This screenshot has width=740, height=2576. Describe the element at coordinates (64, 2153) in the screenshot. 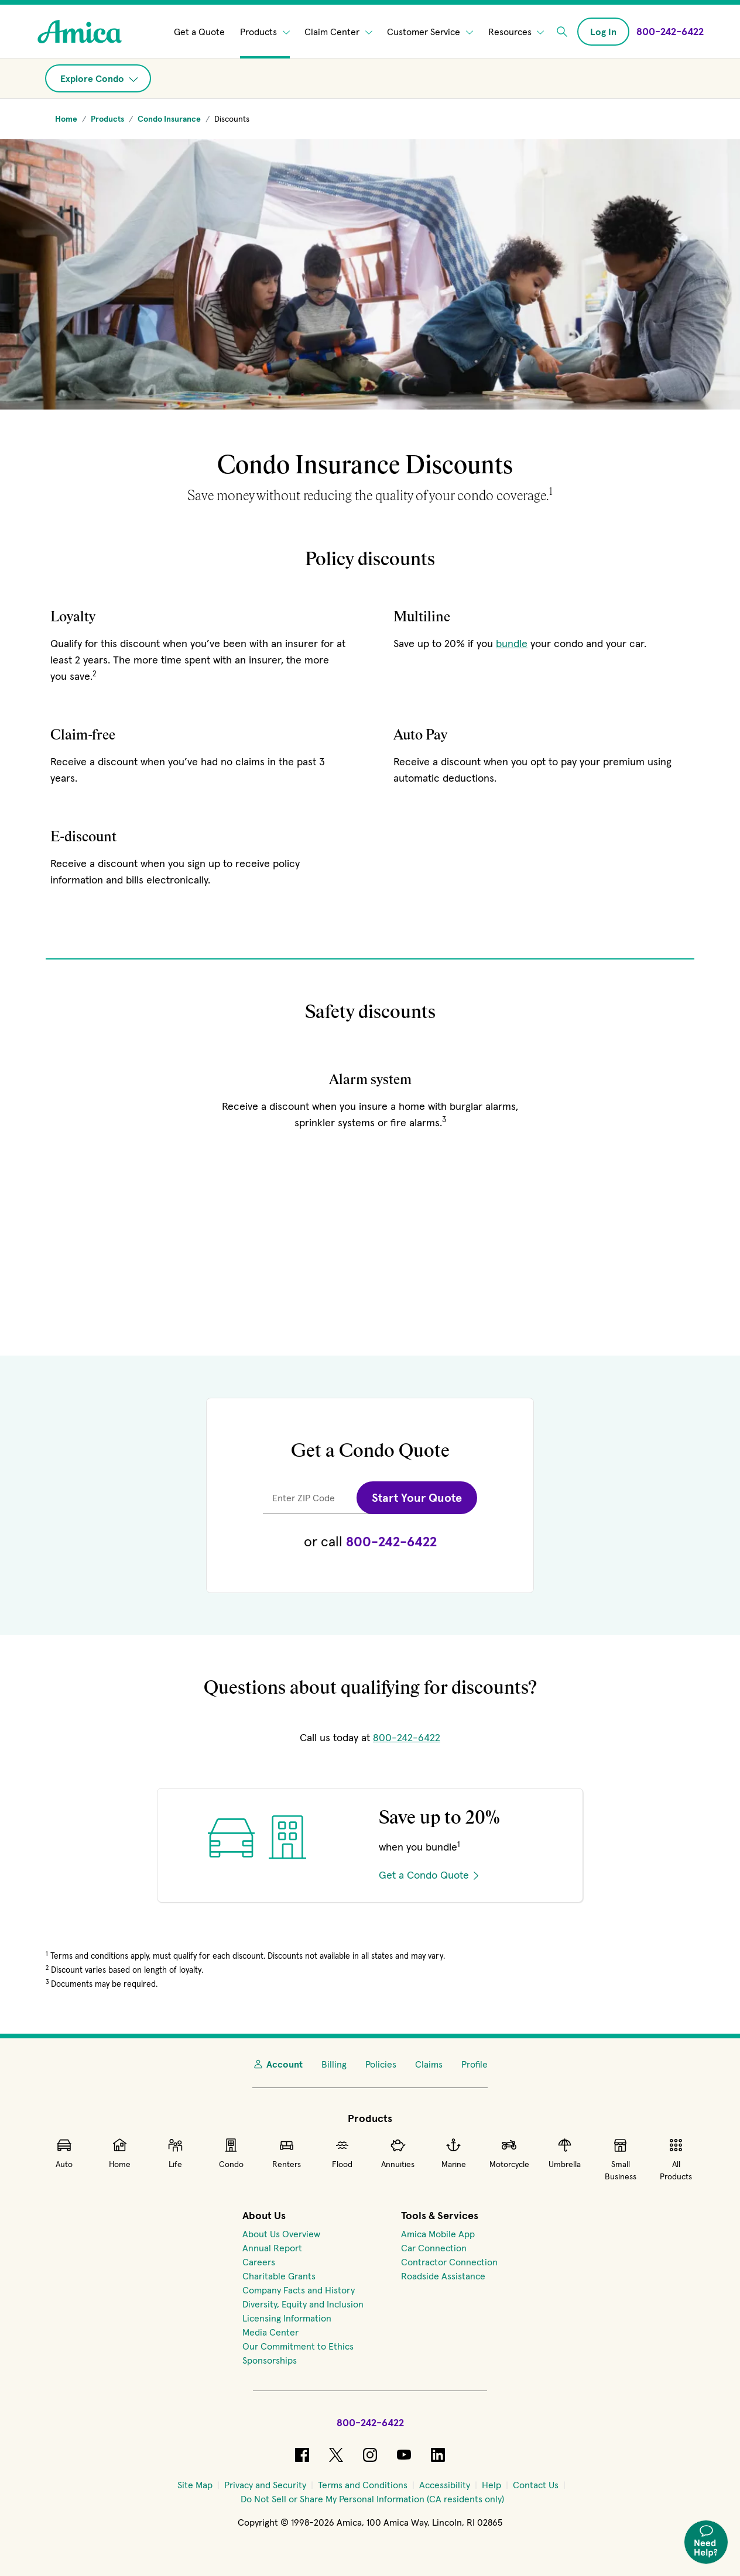

I see `Auto` at that location.